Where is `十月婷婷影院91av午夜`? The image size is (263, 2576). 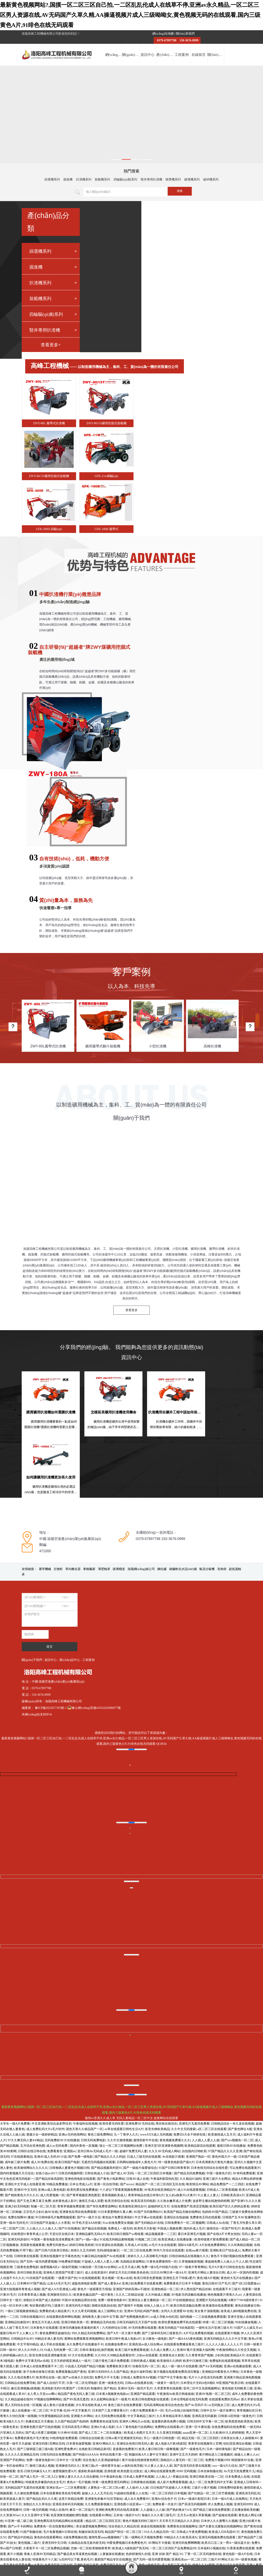 十月婷婷影院91av午夜 is located at coordinates (95, 2391).